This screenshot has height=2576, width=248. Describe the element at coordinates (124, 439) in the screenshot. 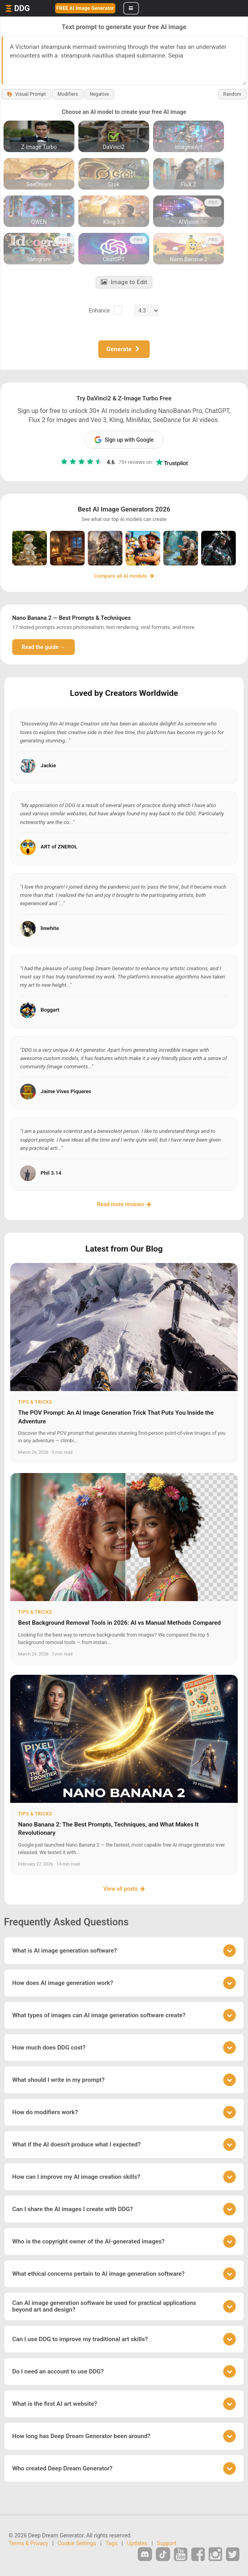

I see `Sign up with Google` at that location.